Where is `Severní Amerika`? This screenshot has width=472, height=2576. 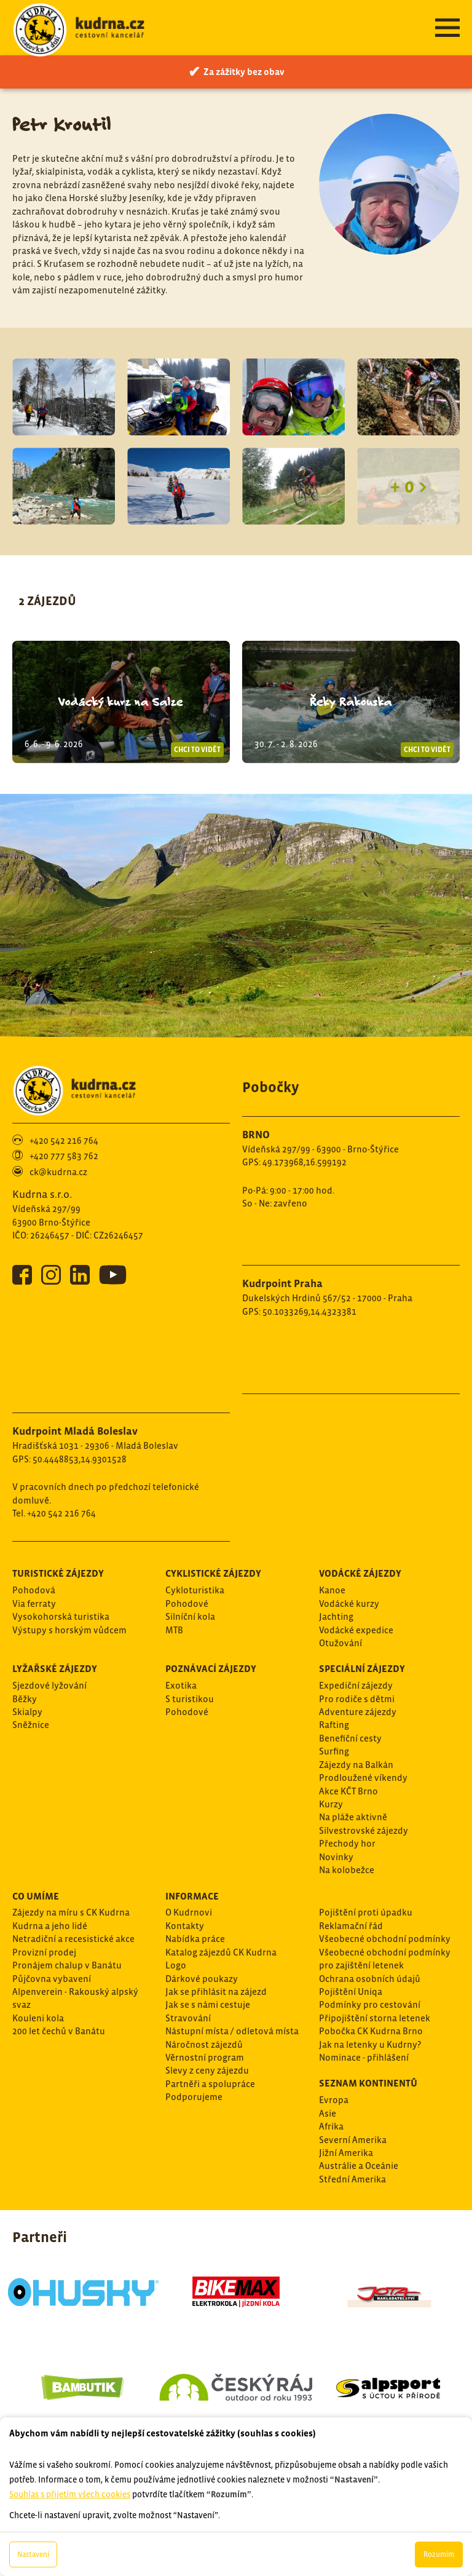
Severní Amerika is located at coordinates (353, 2139).